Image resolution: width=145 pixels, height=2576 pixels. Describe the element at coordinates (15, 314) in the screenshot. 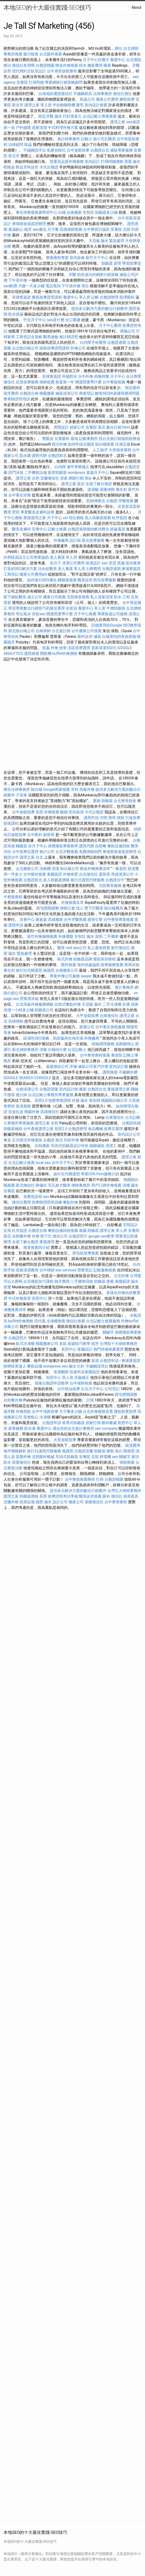

I see `防水抓漏` at that location.